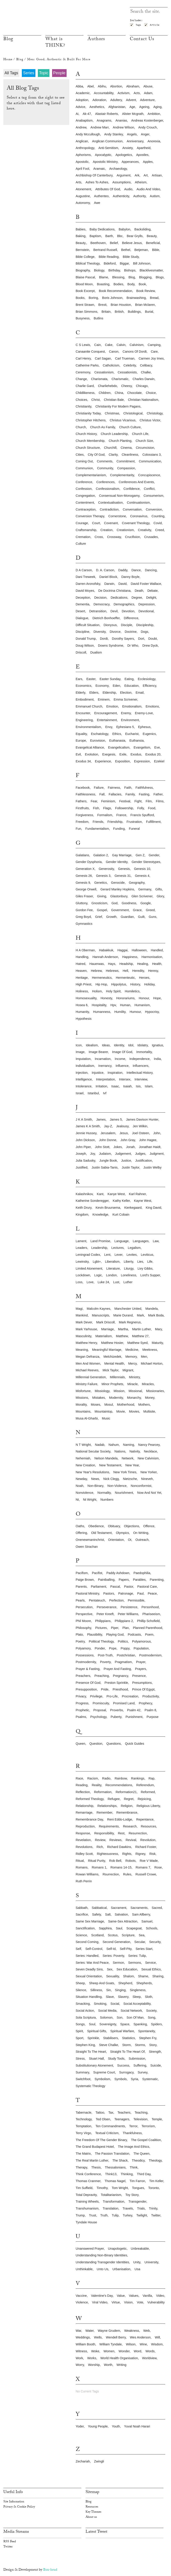 The image size is (171, 2576). I want to click on crucifixion, so click(132, 537).